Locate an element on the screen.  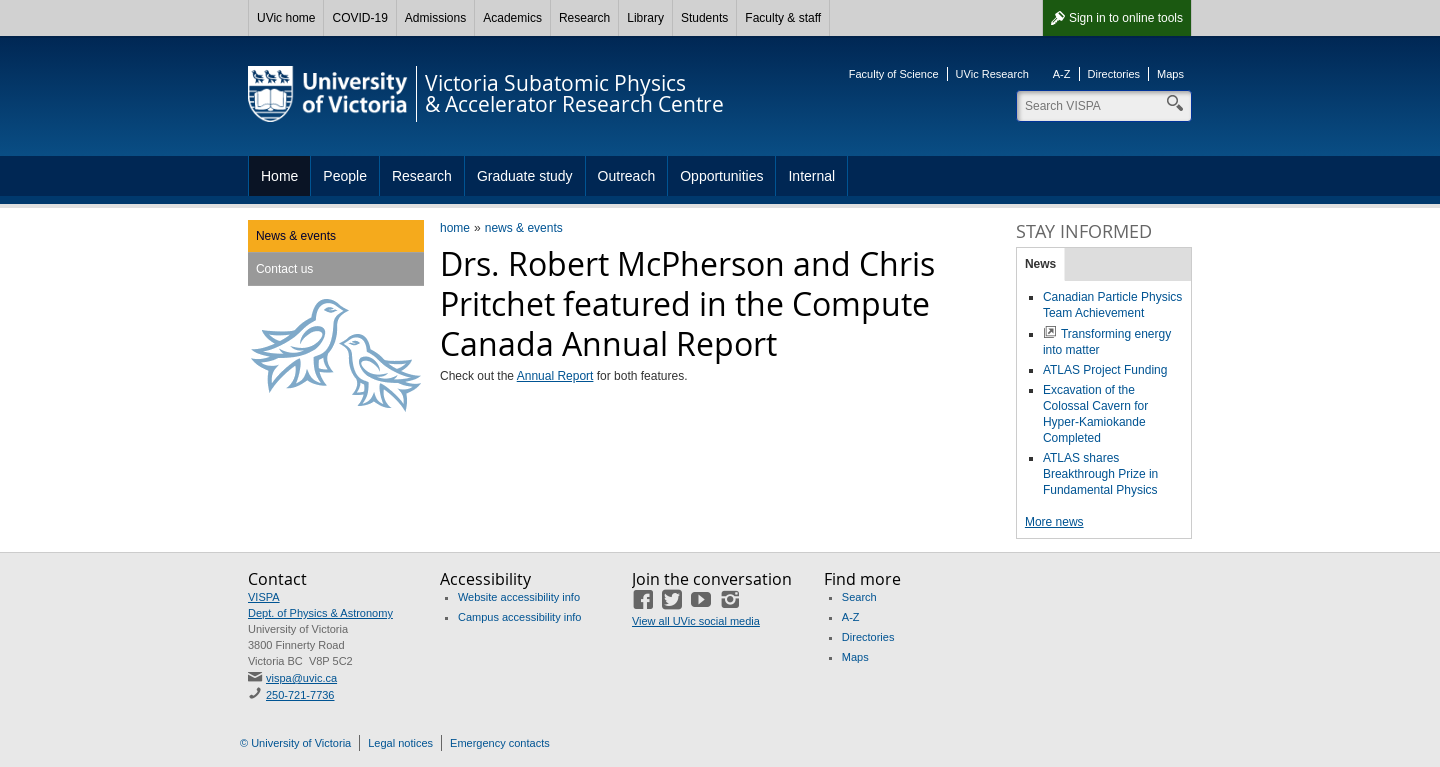
ATLAS Project Funding is located at coordinates (1105, 370).